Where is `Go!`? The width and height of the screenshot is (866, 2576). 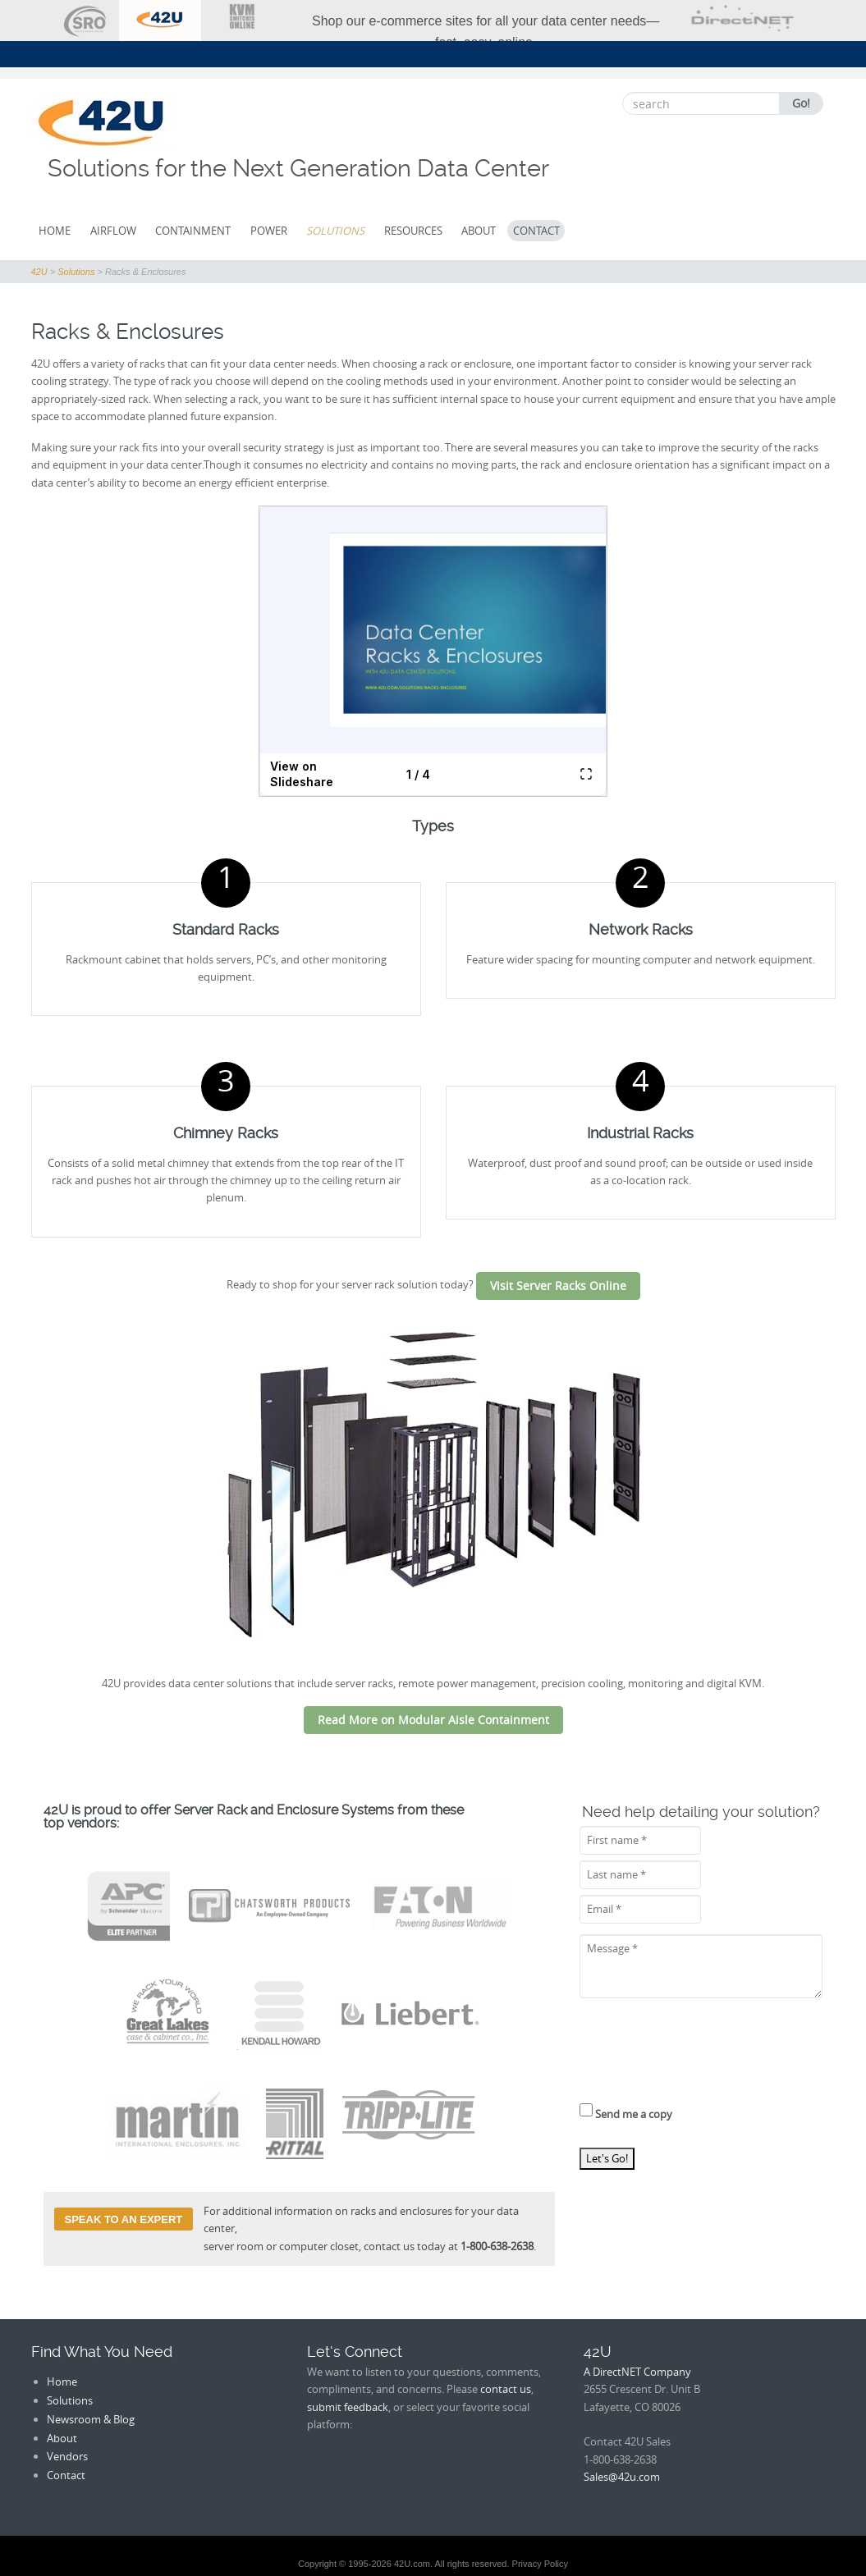 Go! is located at coordinates (801, 103).